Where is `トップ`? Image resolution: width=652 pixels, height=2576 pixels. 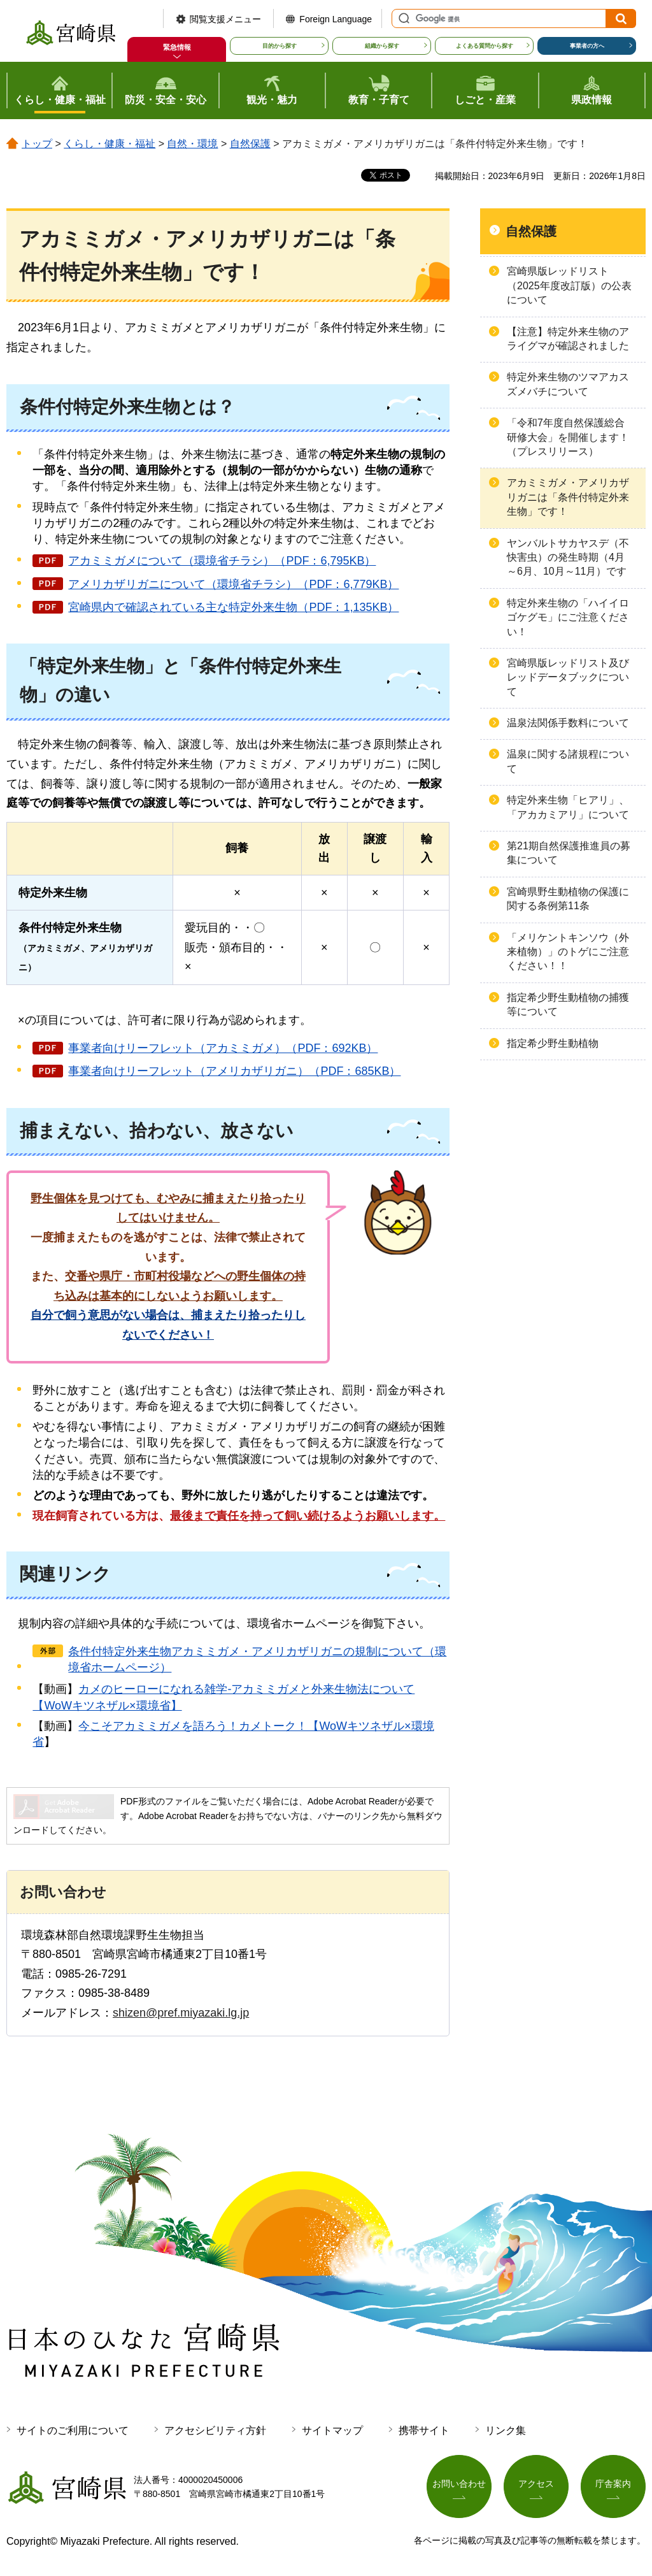
トップ is located at coordinates (37, 143).